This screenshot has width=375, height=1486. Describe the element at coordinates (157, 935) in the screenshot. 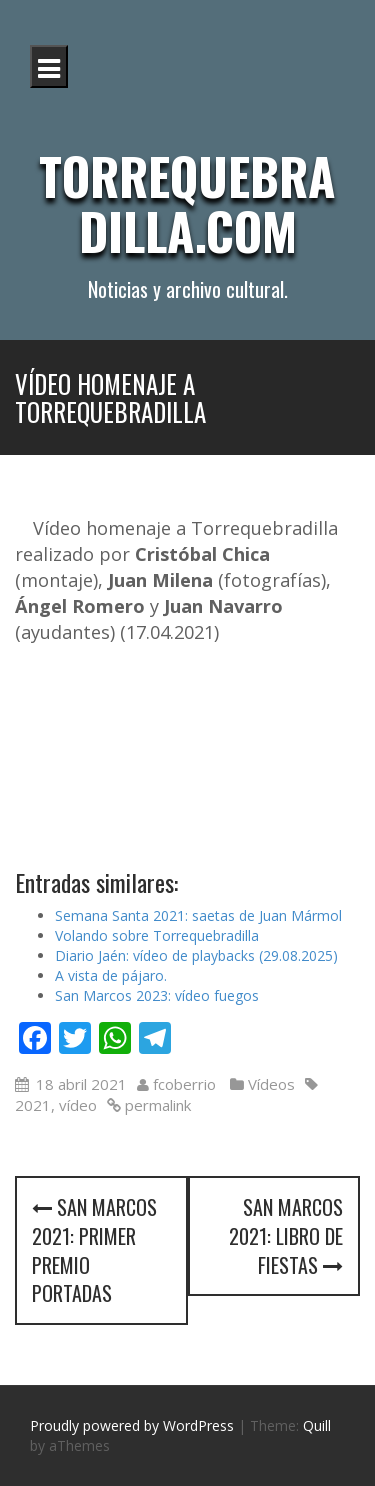

I see `Volando sobre Torrequebradilla` at that location.